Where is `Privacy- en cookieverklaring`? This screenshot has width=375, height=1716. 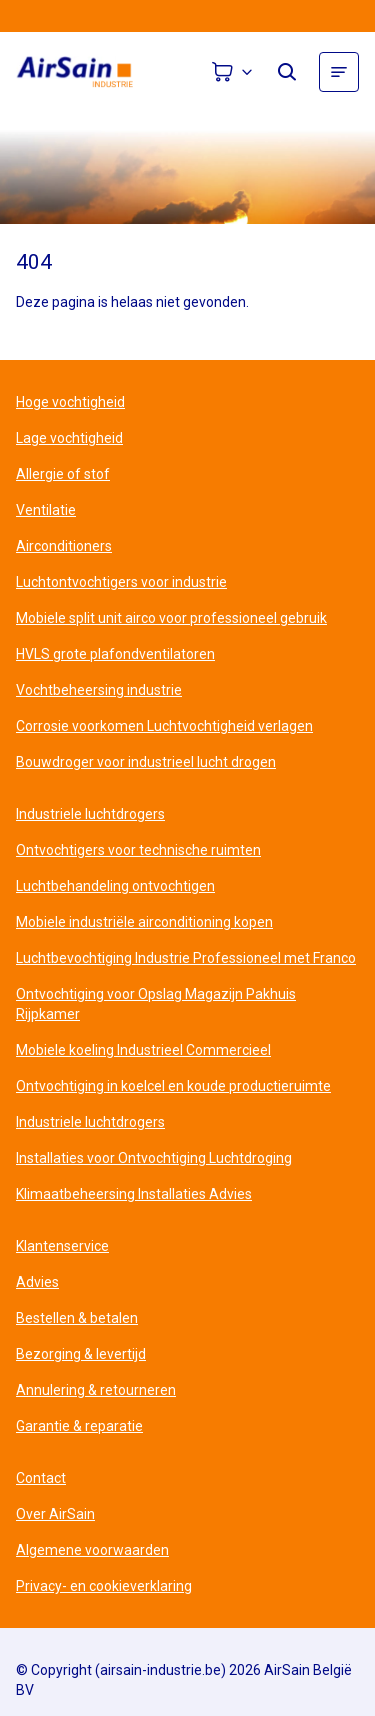 Privacy- en cookieverklaring is located at coordinates (104, 1586).